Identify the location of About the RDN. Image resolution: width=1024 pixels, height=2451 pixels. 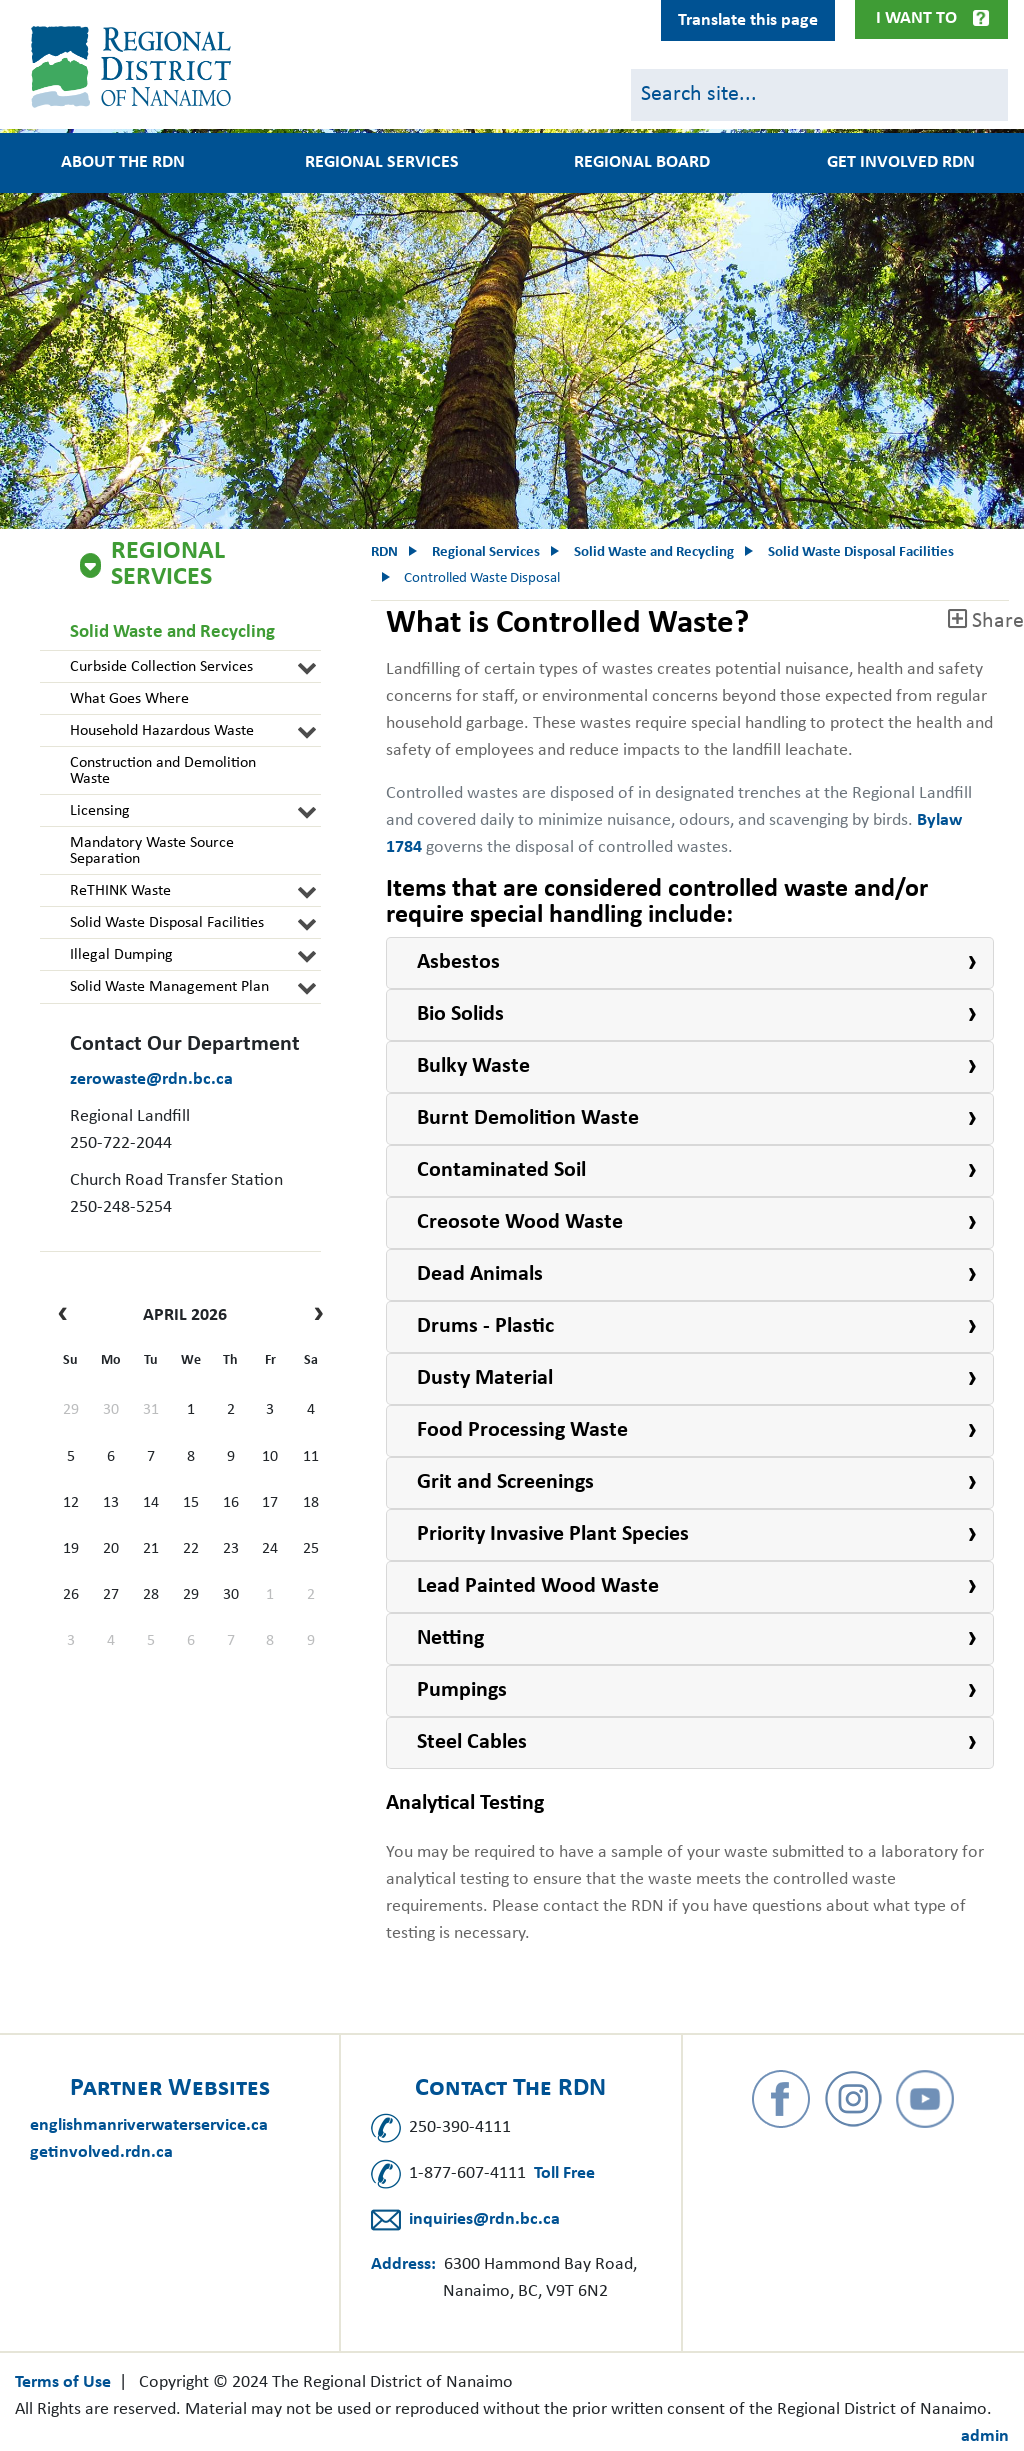
(123, 163).